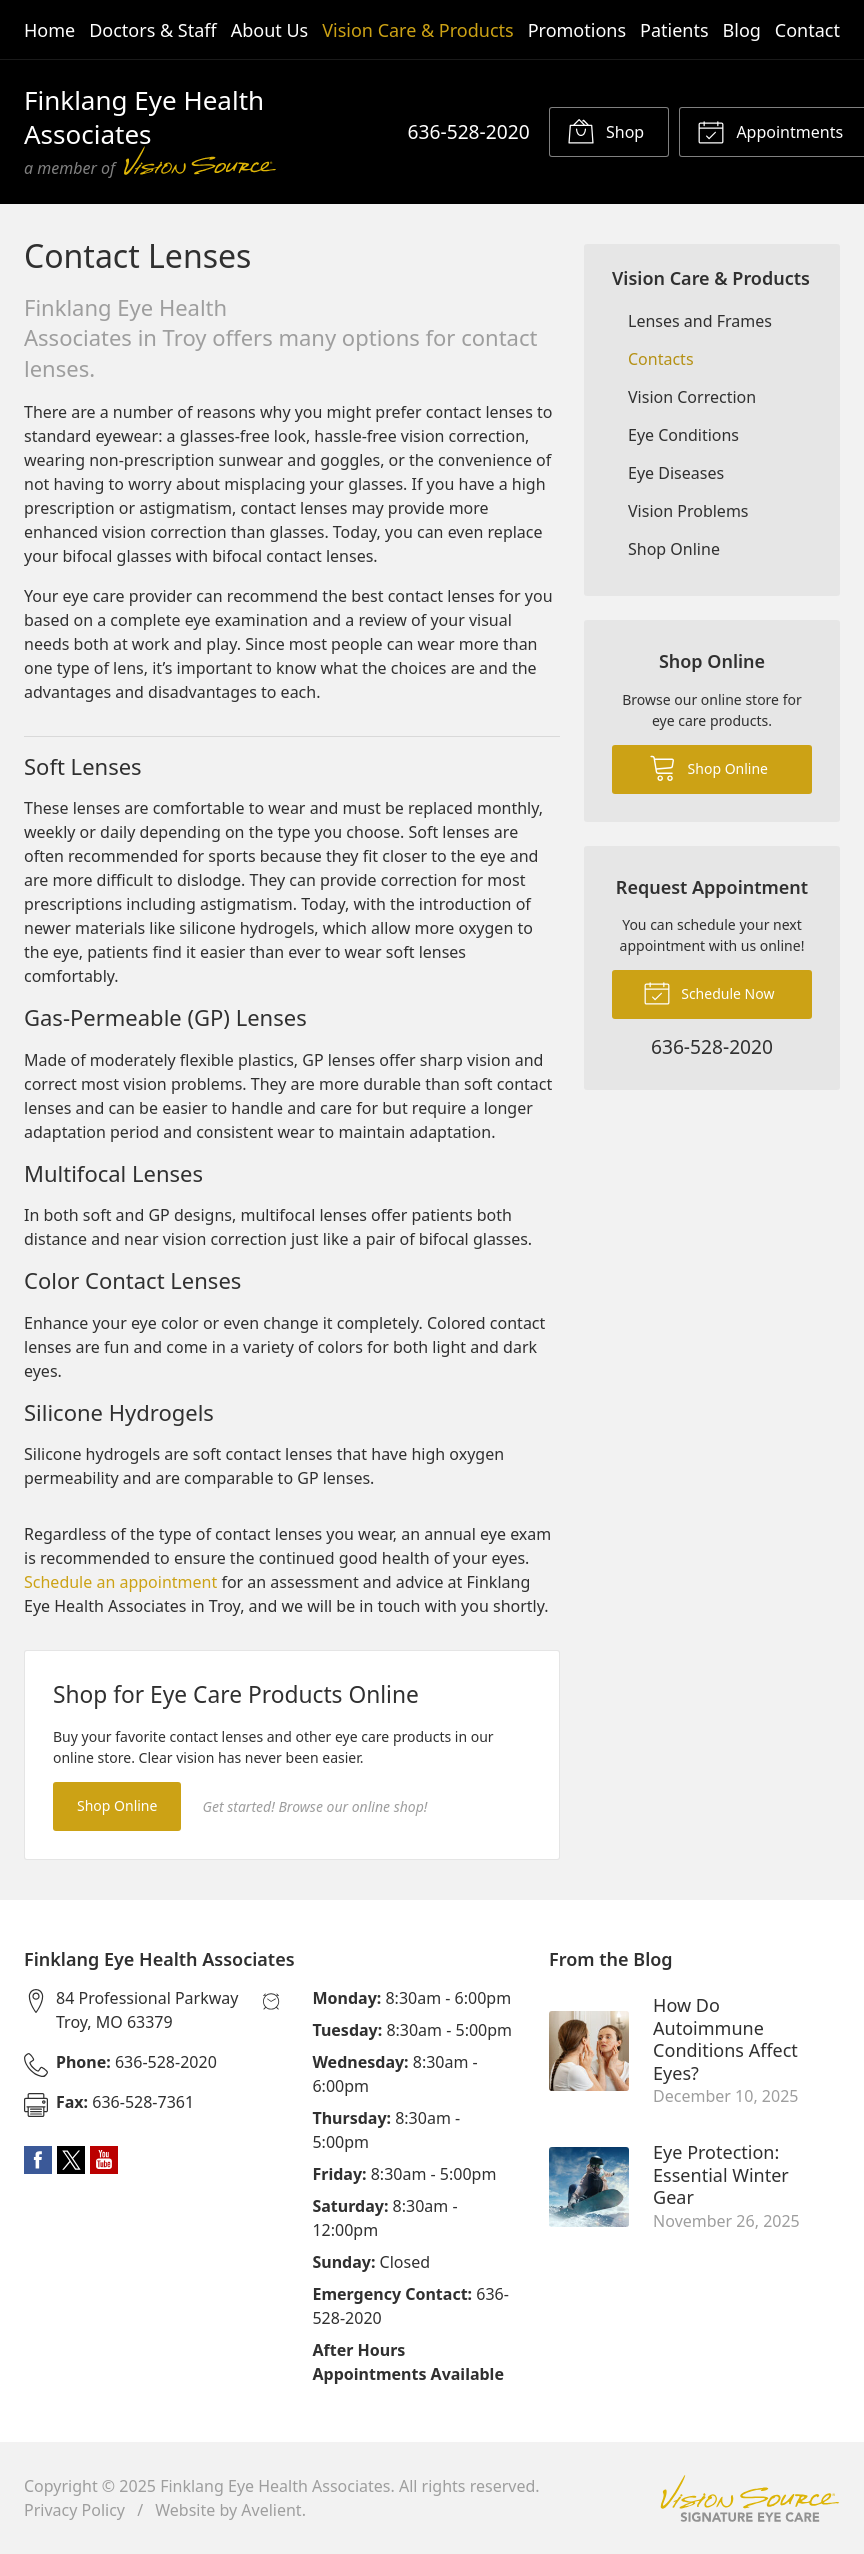 This screenshot has width=864, height=2554. I want to click on Lenses and Frames, so click(700, 321).